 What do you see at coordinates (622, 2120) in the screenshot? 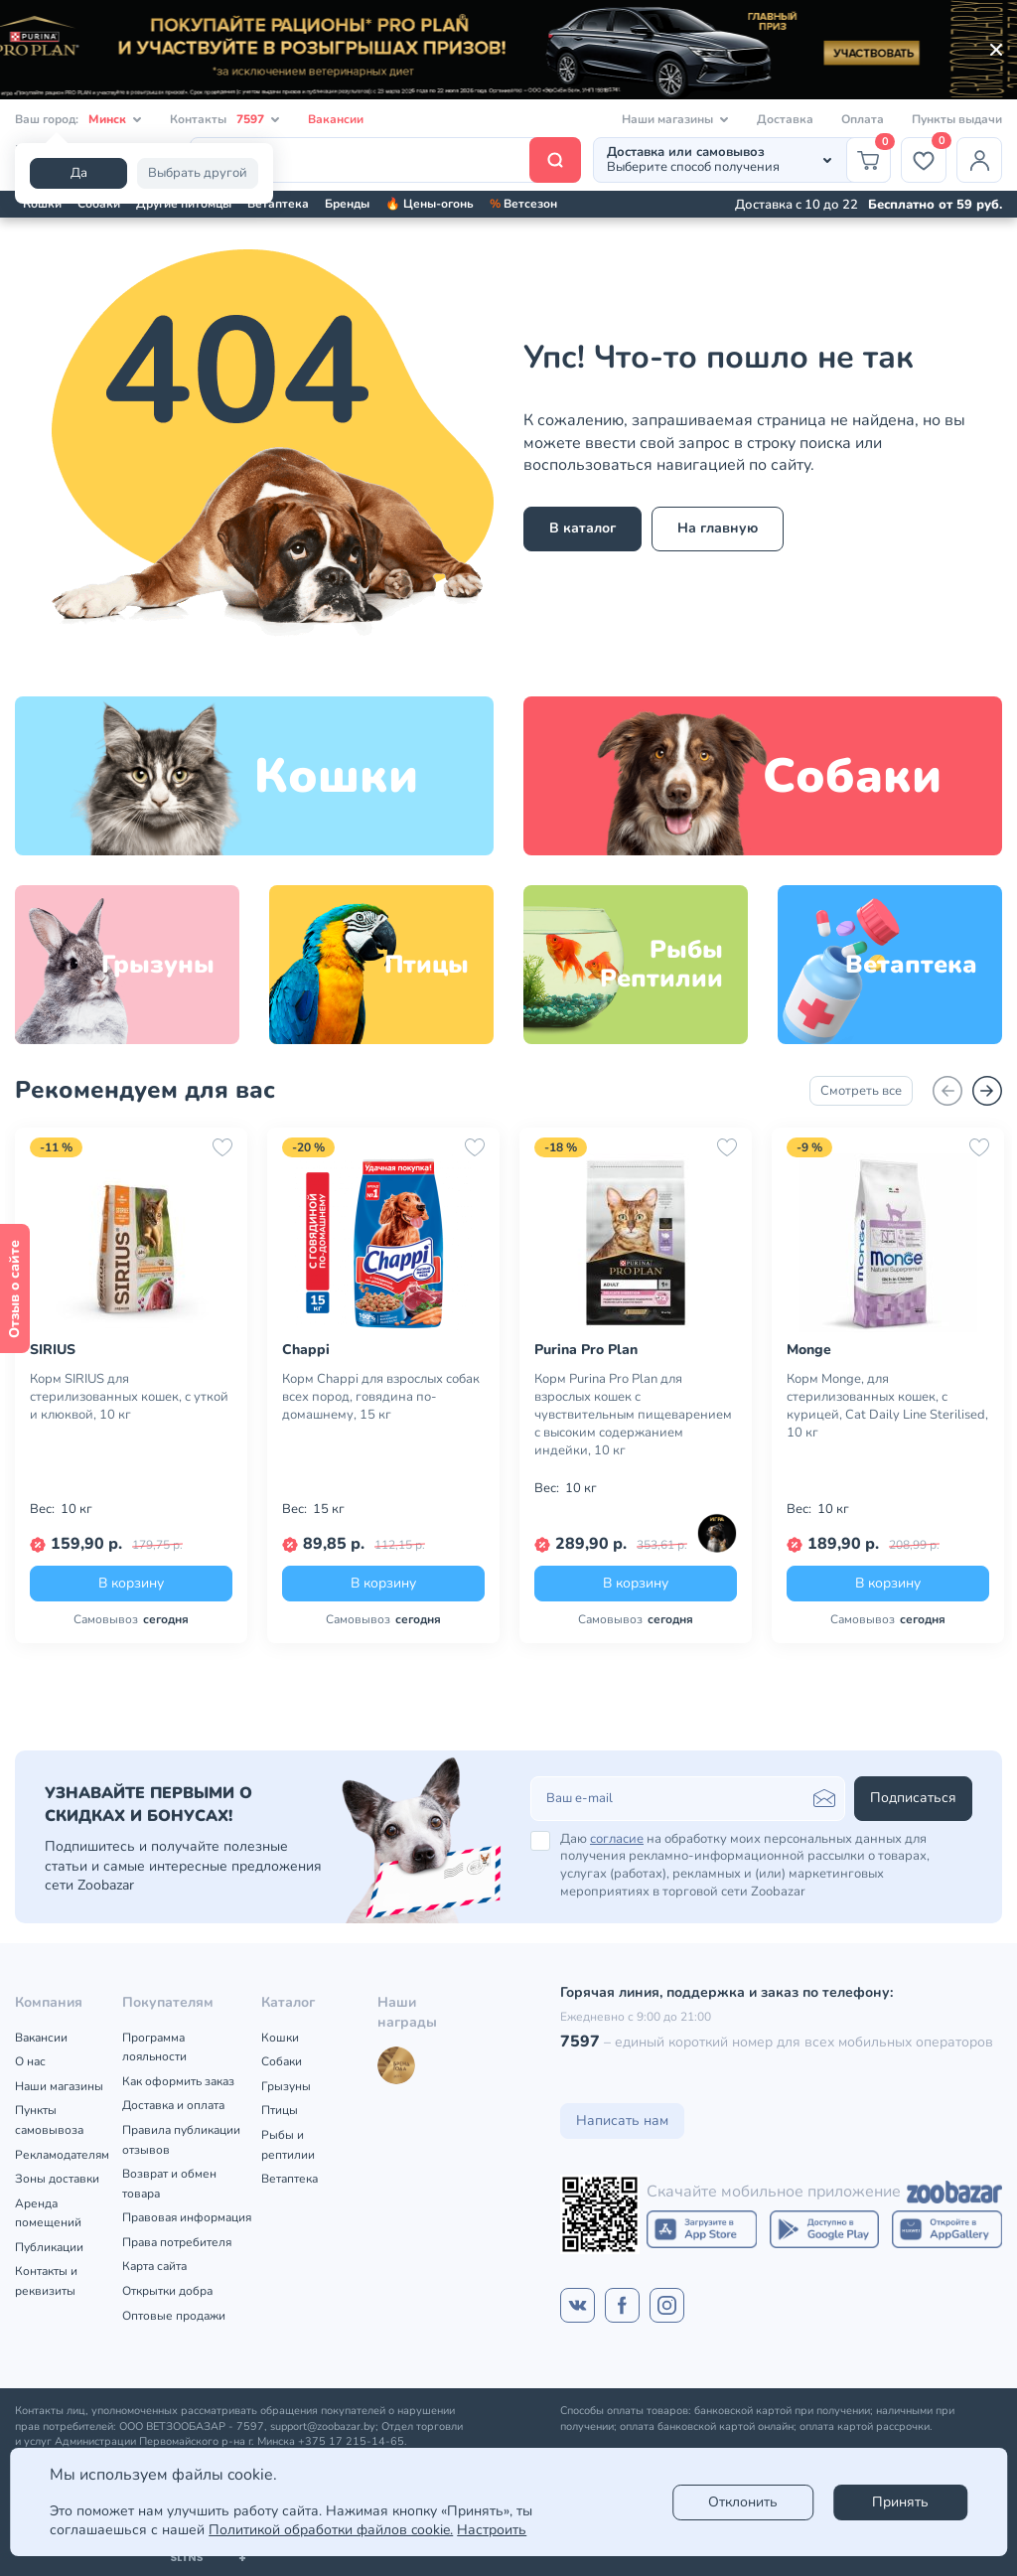
I see `Написать нам` at bounding box center [622, 2120].